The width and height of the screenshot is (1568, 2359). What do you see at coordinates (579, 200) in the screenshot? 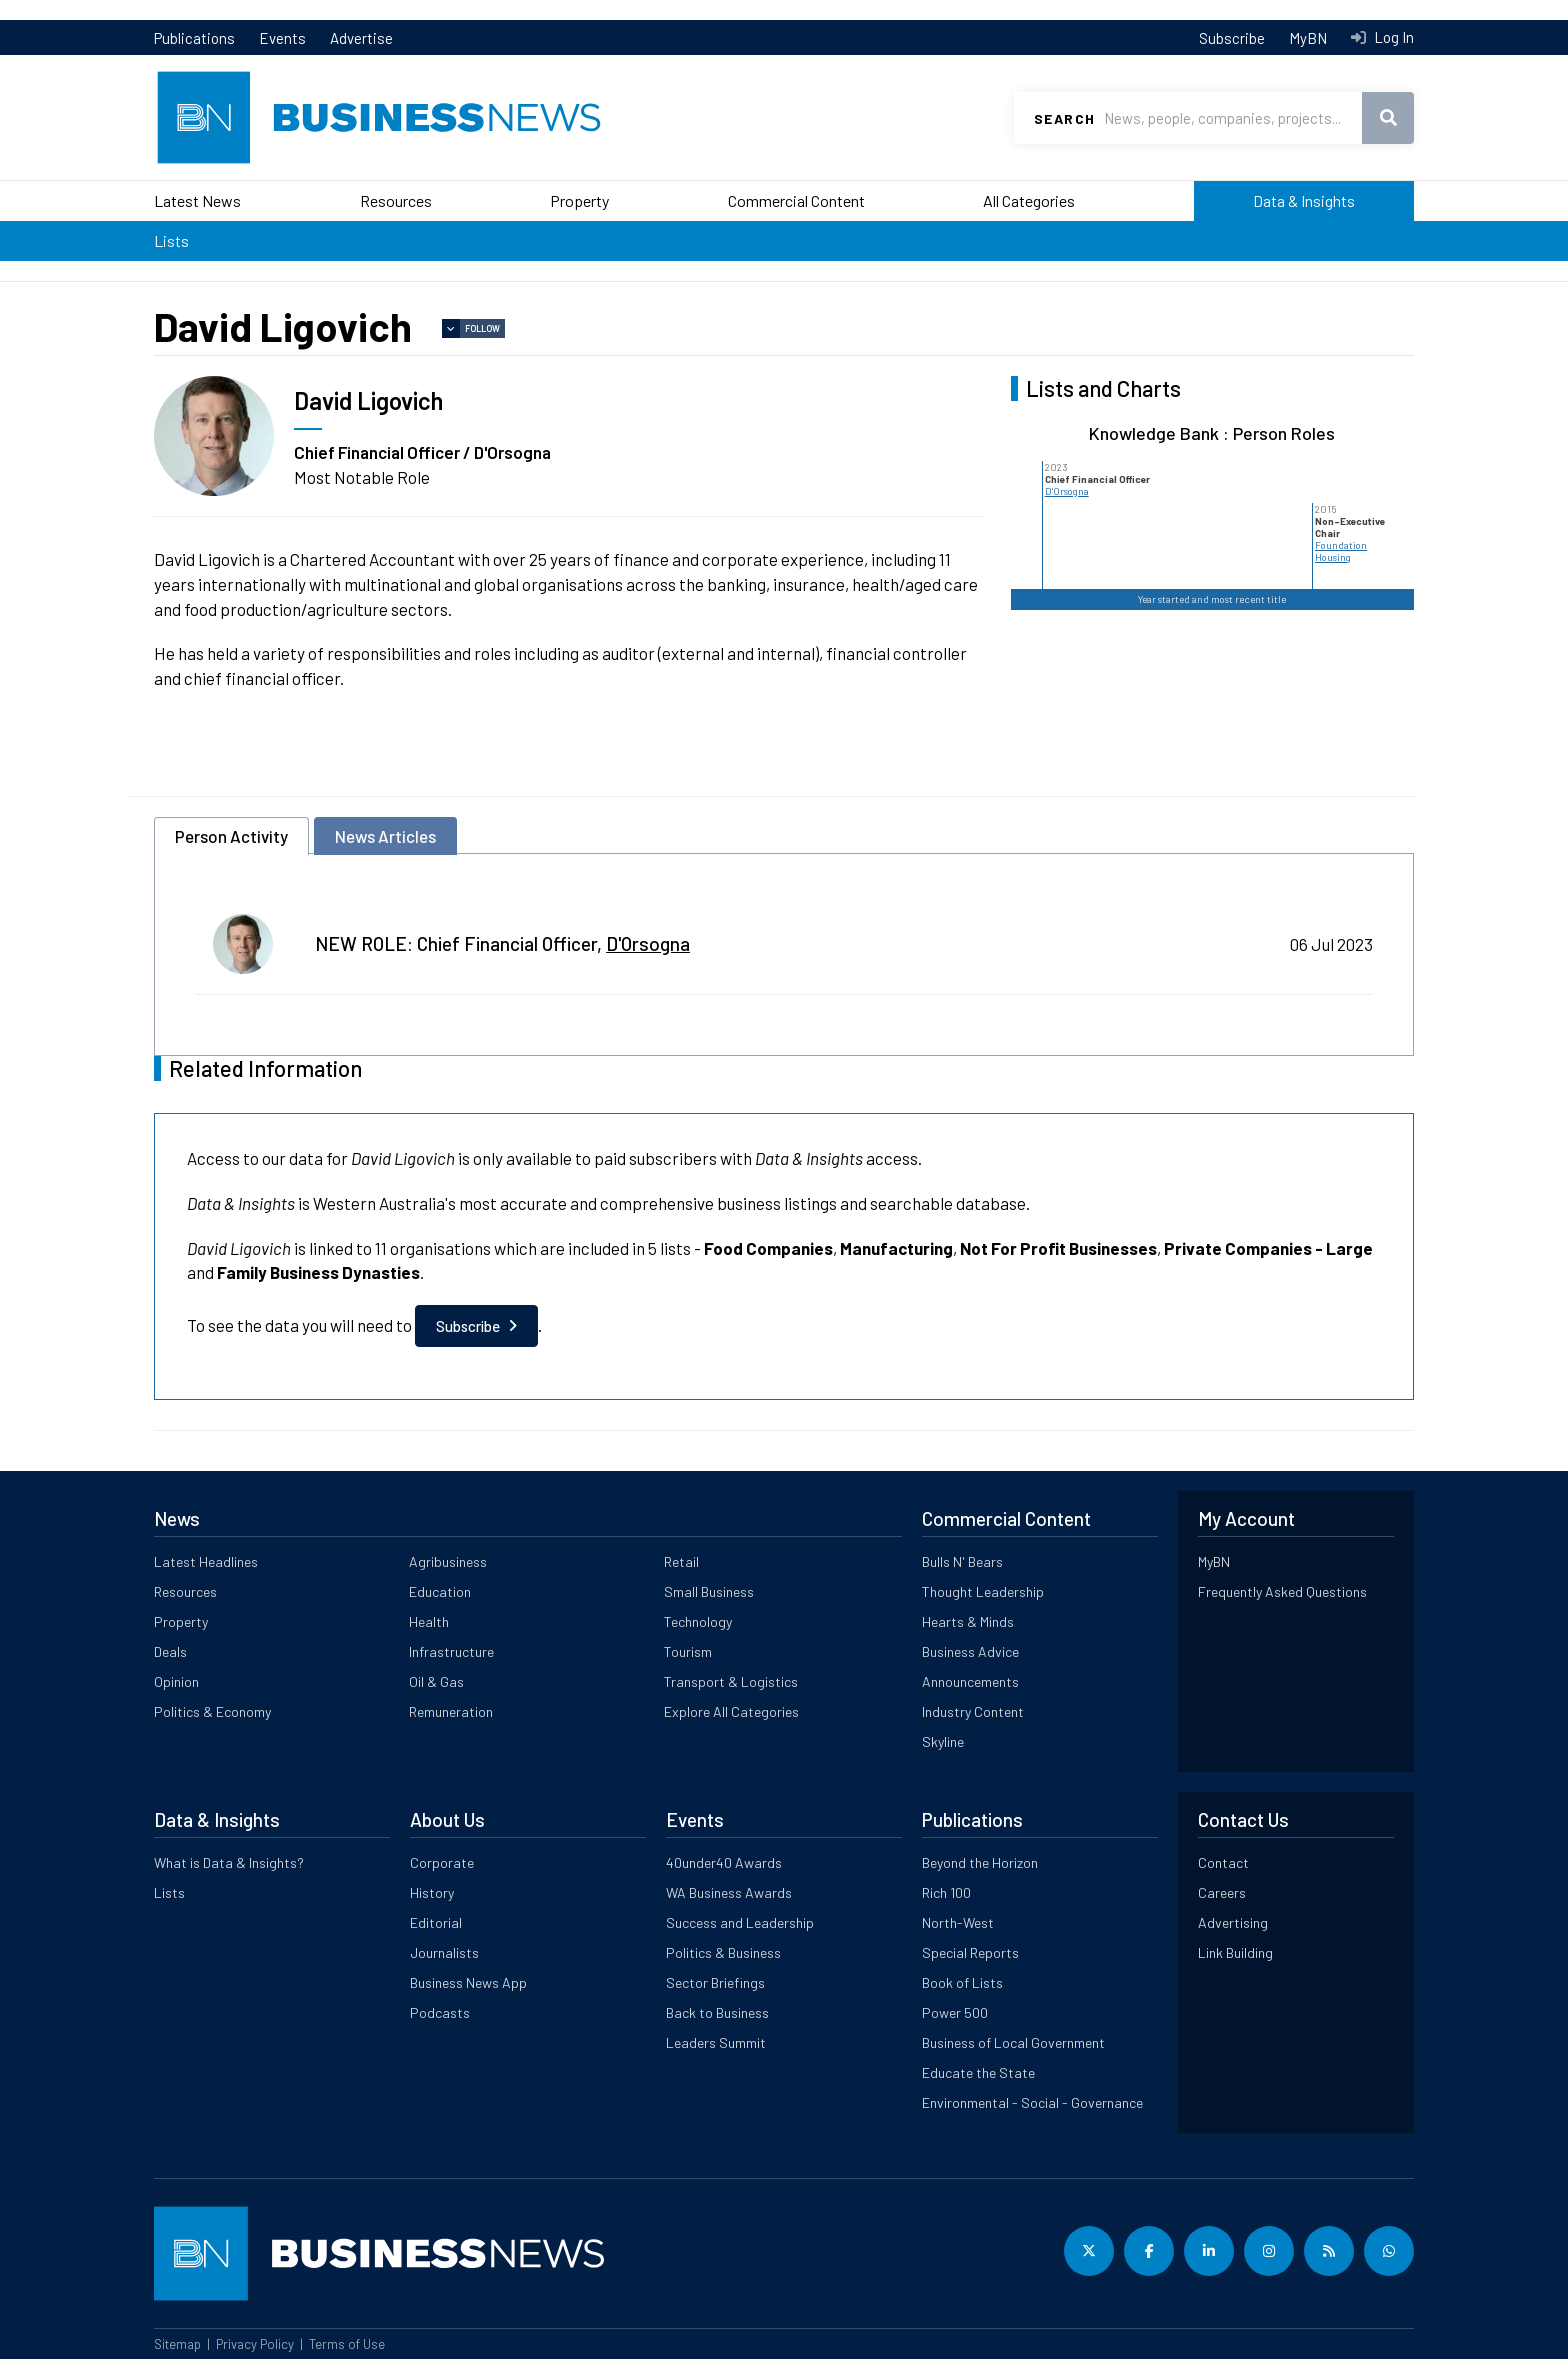
I see `Property` at bounding box center [579, 200].